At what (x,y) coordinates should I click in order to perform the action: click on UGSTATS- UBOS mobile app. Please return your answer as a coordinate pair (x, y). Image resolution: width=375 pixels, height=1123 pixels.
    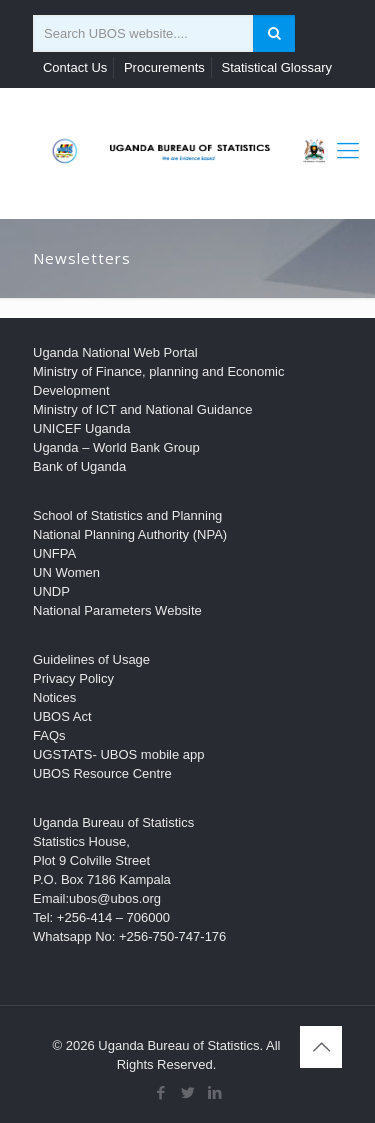
    Looking at the image, I should click on (118, 754).